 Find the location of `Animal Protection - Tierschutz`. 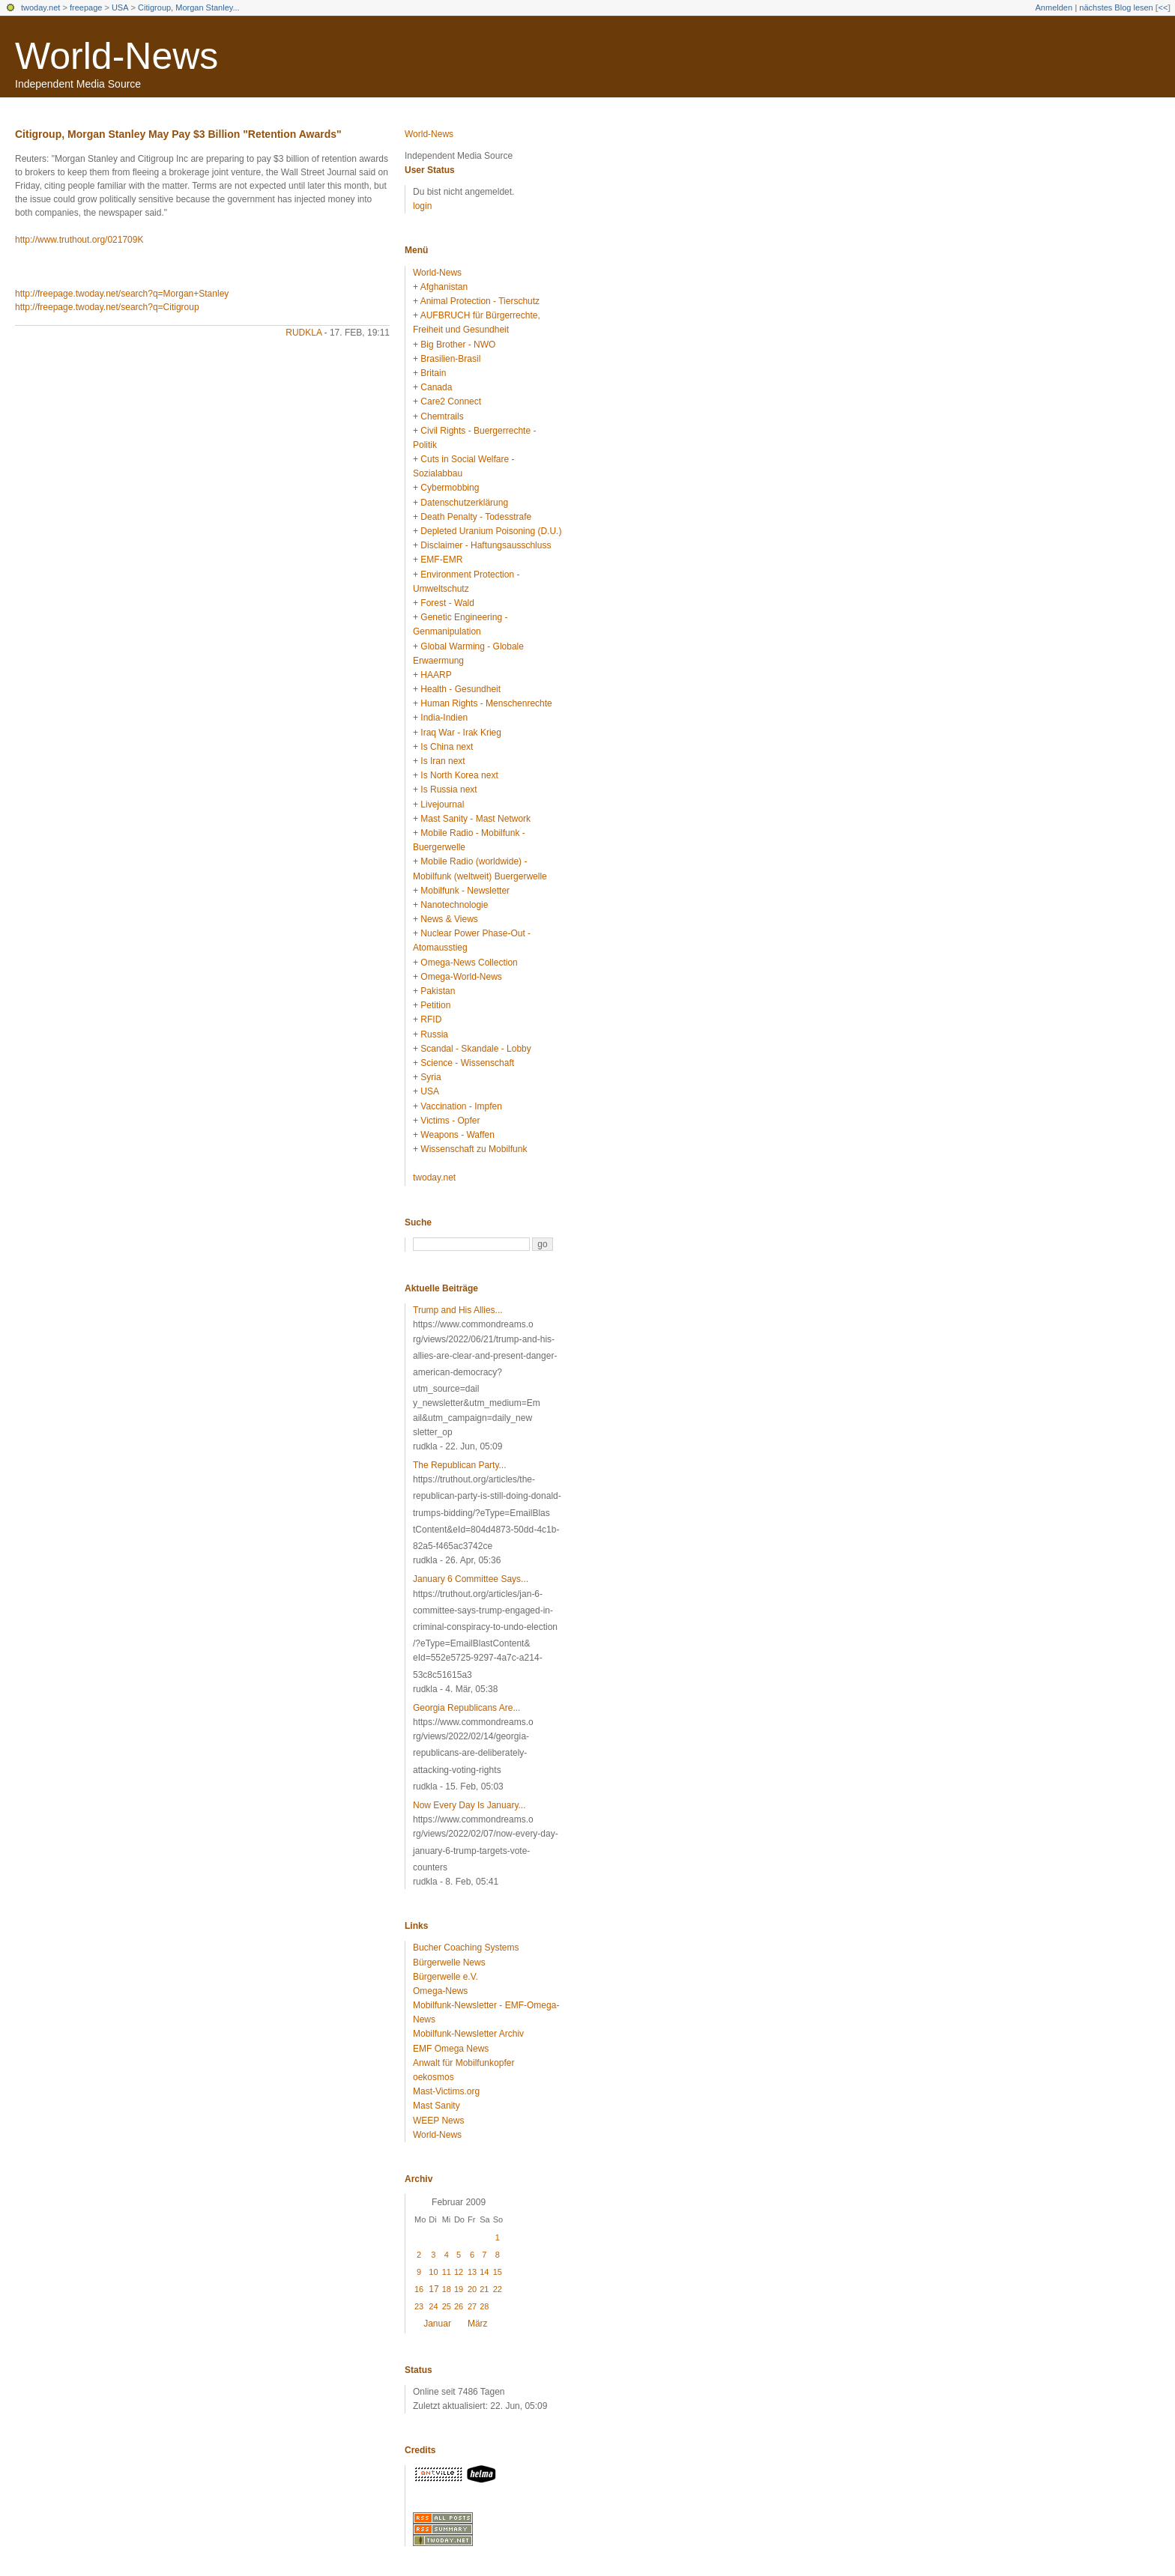

Animal Protection - Tierschutz is located at coordinates (480, 301).